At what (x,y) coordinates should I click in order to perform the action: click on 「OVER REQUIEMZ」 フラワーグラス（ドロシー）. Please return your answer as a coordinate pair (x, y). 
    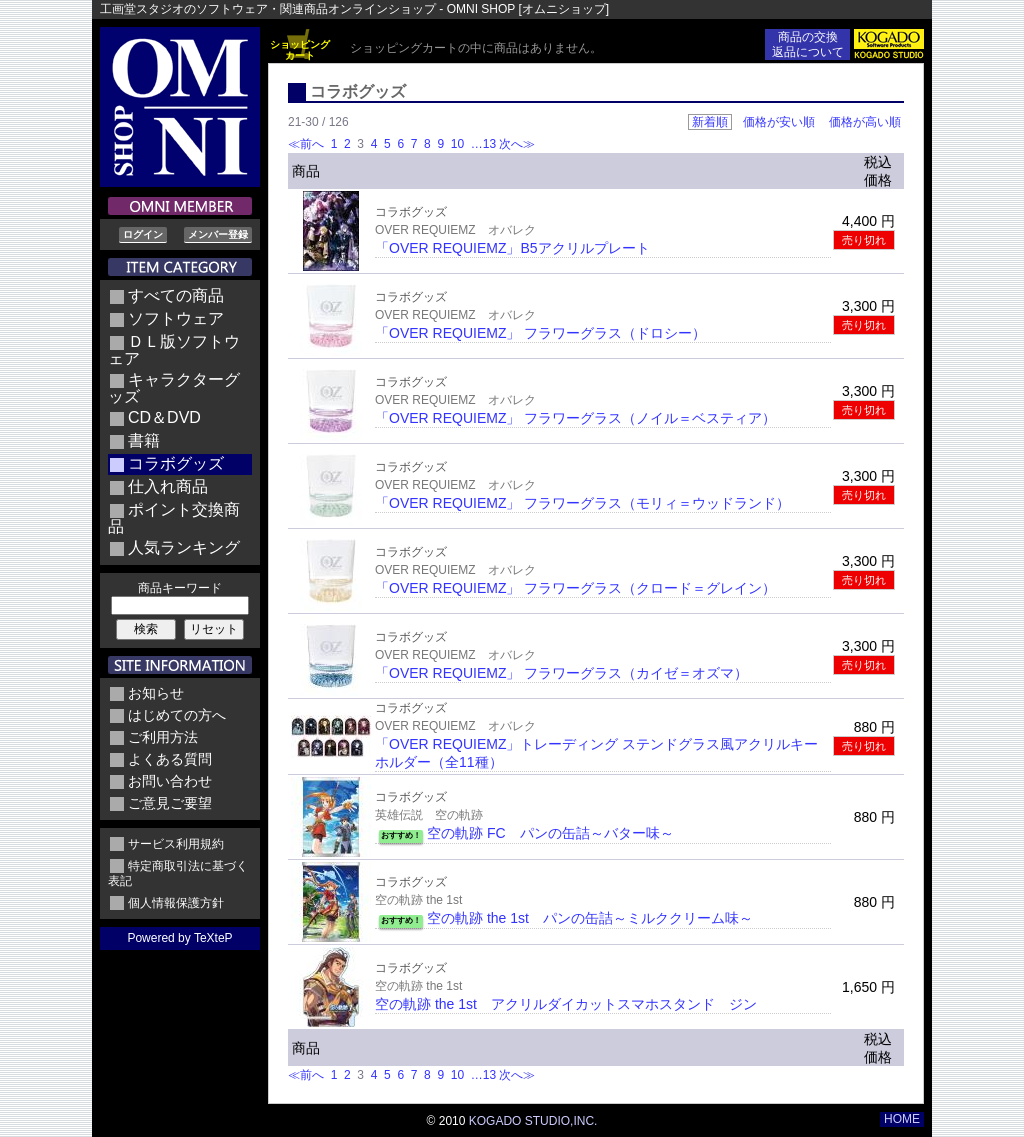
    Looking at the image, I should click on (540, 333).